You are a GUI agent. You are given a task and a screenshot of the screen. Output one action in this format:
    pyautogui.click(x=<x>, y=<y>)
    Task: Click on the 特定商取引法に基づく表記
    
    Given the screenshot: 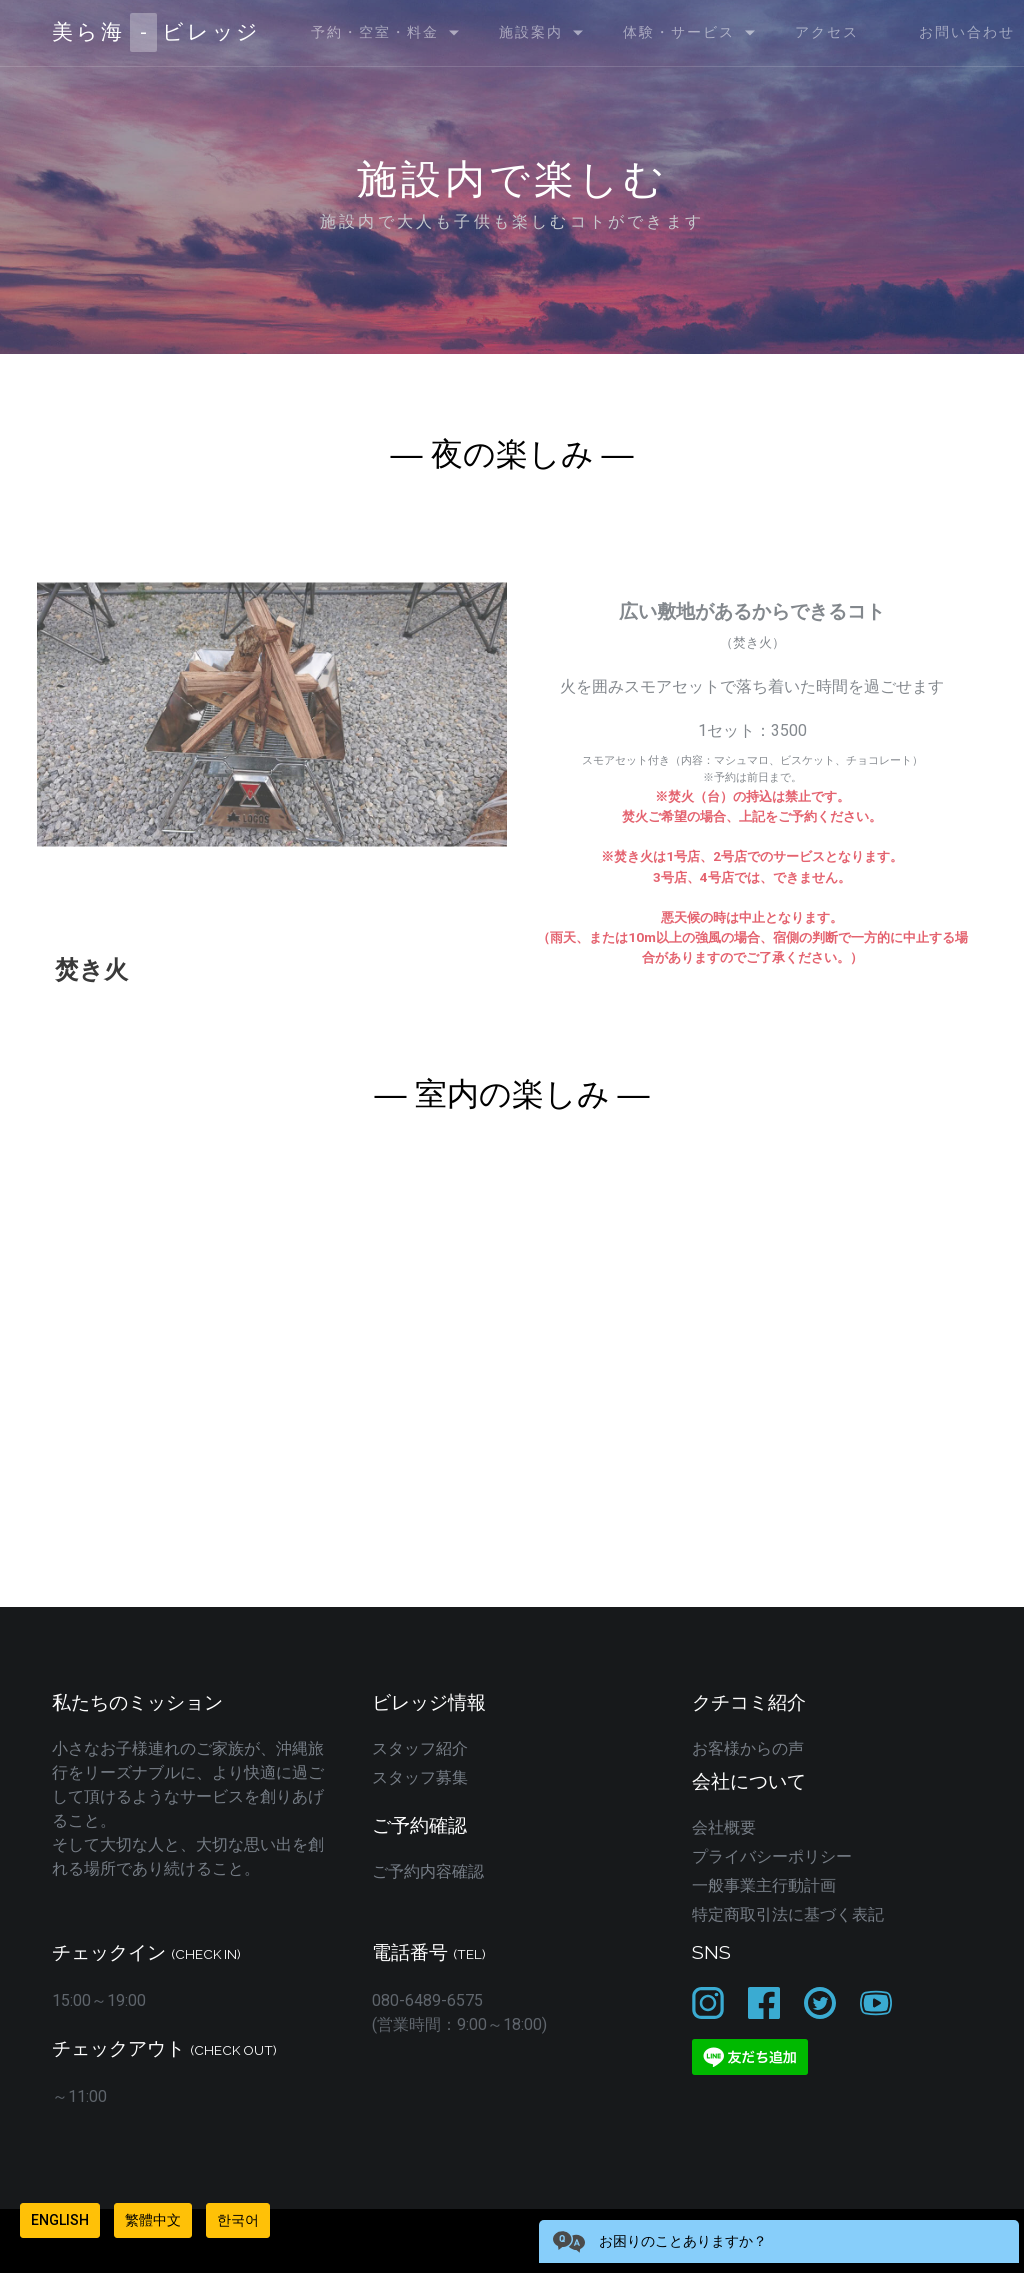 What is the action you would take?
    pyautogui.click(x=788, y=1914)
    